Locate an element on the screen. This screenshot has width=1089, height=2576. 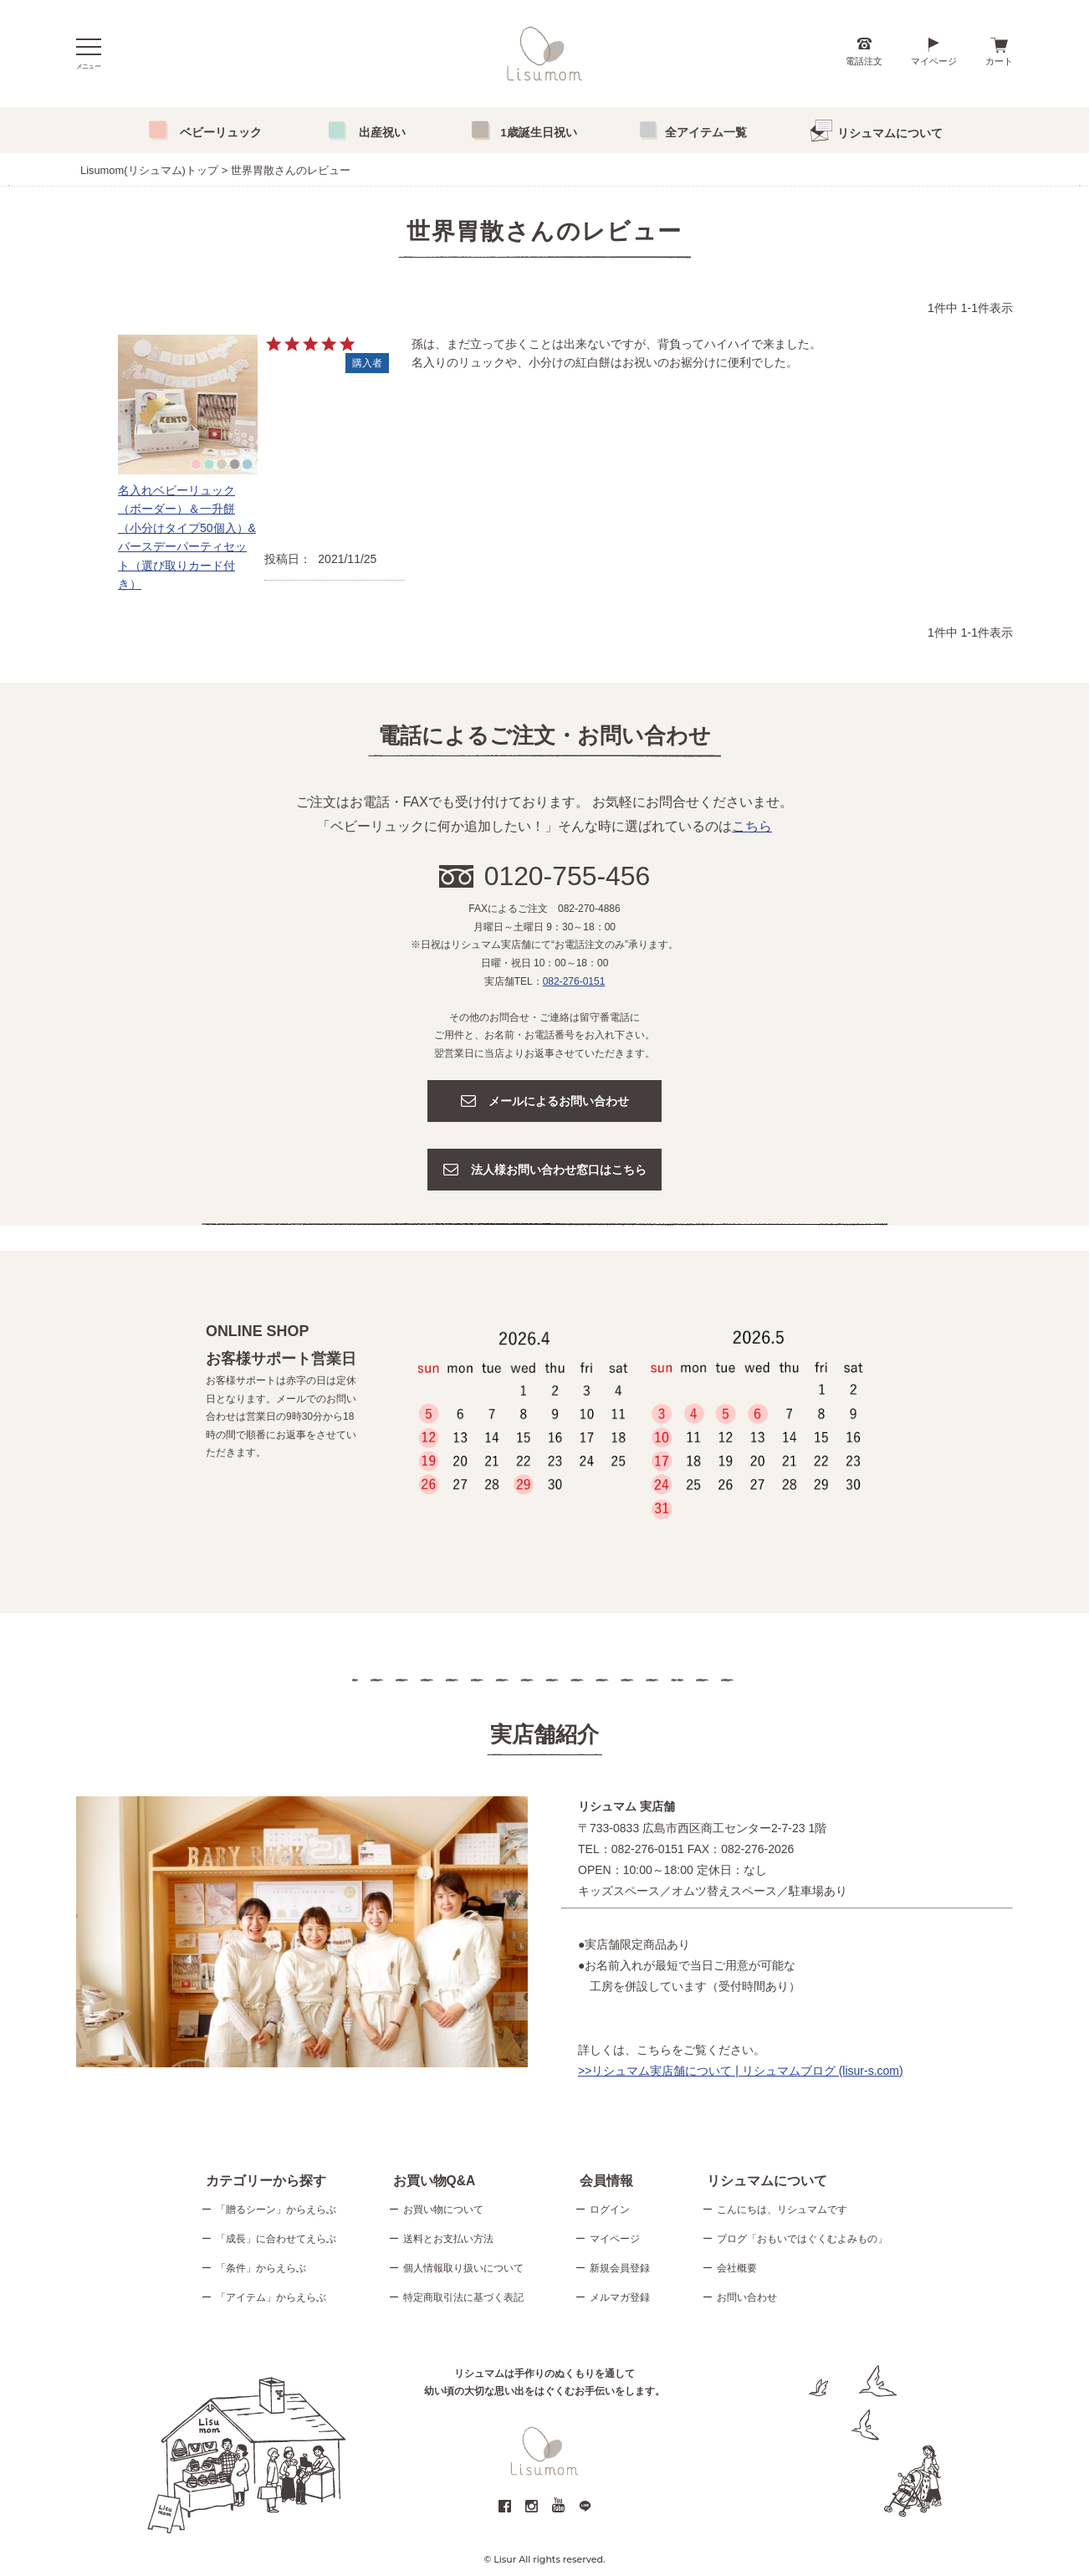
>>リシュマム実店舗について | リシュマムブログ (lisur-s.com) is located at coordinates (740, 2070).